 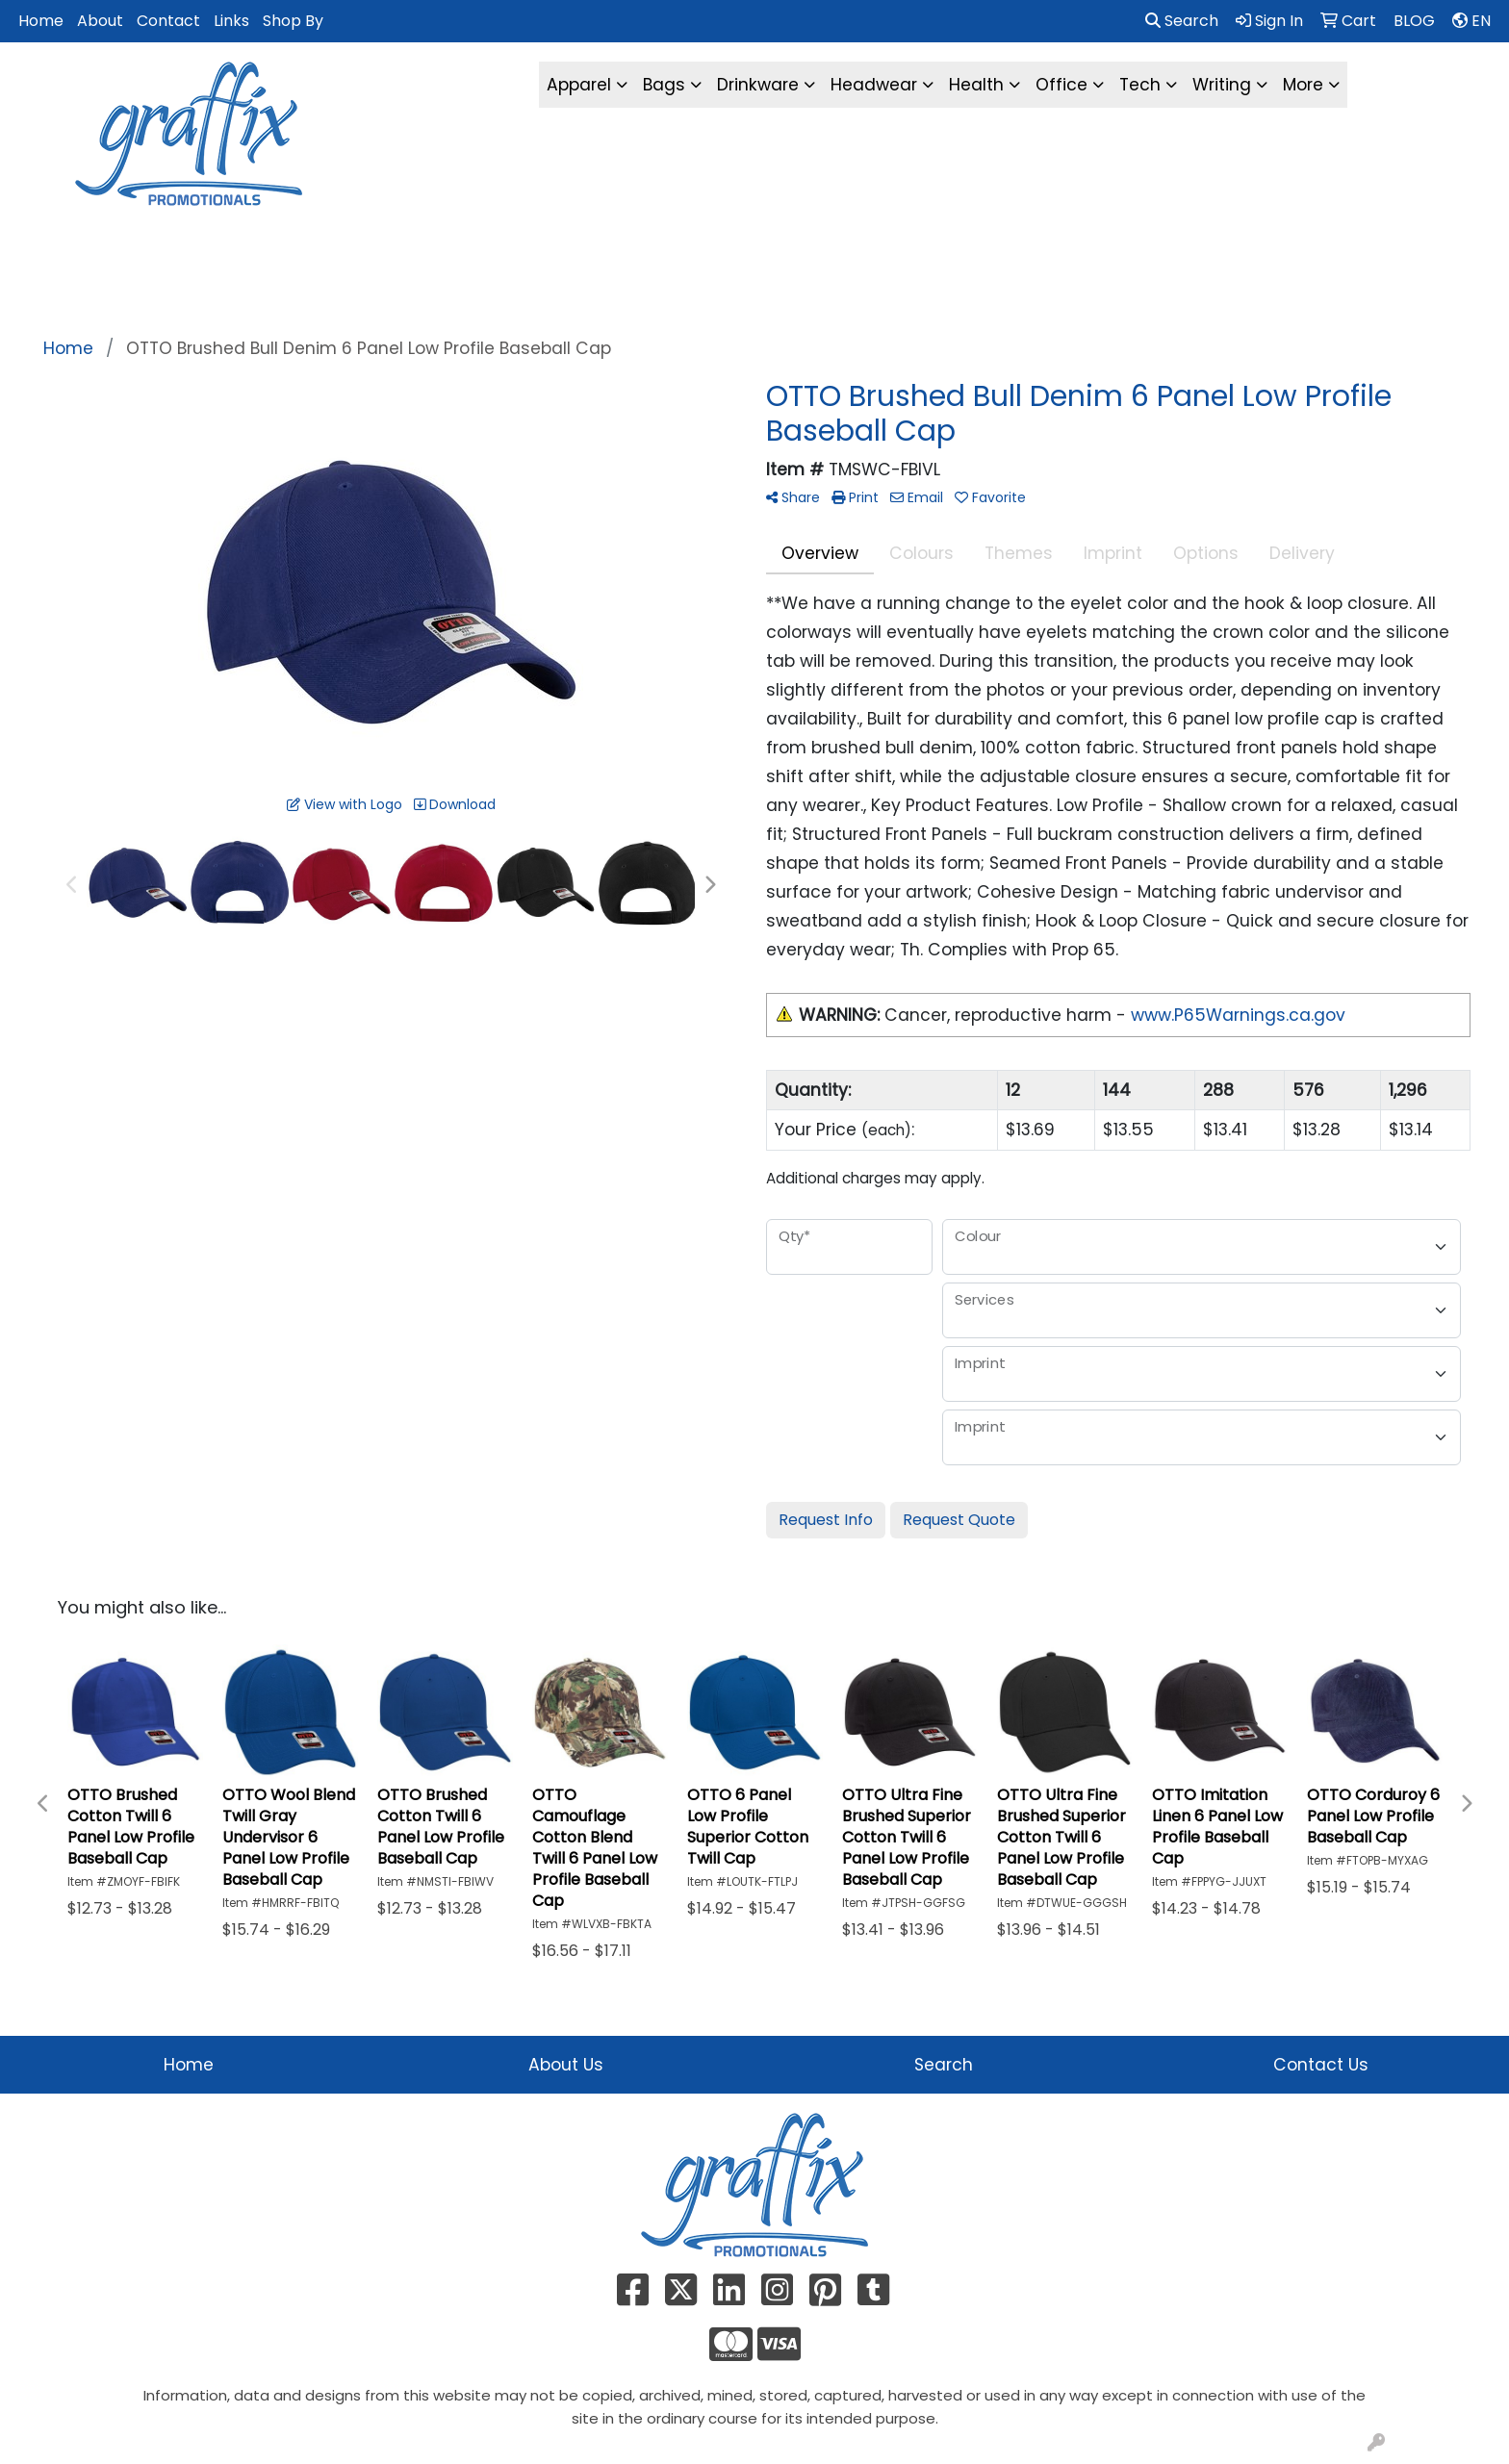 What do you see at coordinates (100, 21) in the screenshot?
I see `About` at bounding box center [100, 21].